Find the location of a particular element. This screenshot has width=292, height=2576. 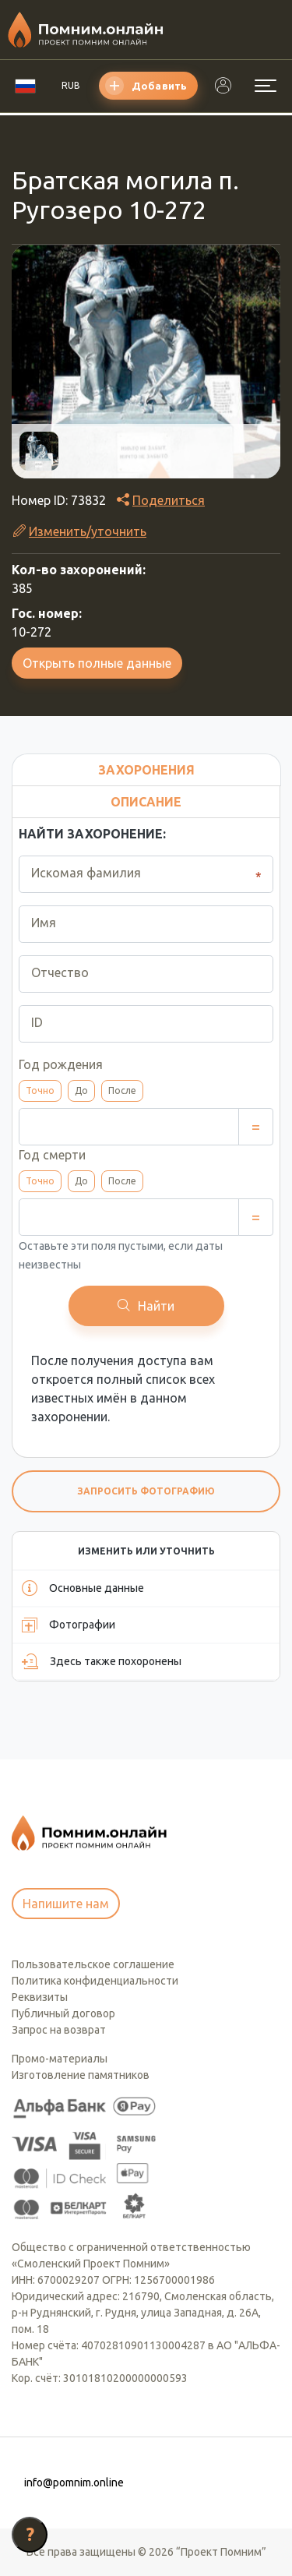

Публичный договор is located at coordinates (63, 2013).